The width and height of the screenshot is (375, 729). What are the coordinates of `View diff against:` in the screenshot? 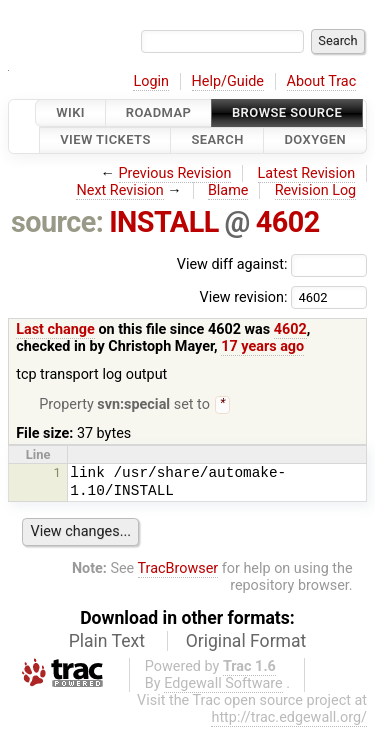 It's located at (272, 264).